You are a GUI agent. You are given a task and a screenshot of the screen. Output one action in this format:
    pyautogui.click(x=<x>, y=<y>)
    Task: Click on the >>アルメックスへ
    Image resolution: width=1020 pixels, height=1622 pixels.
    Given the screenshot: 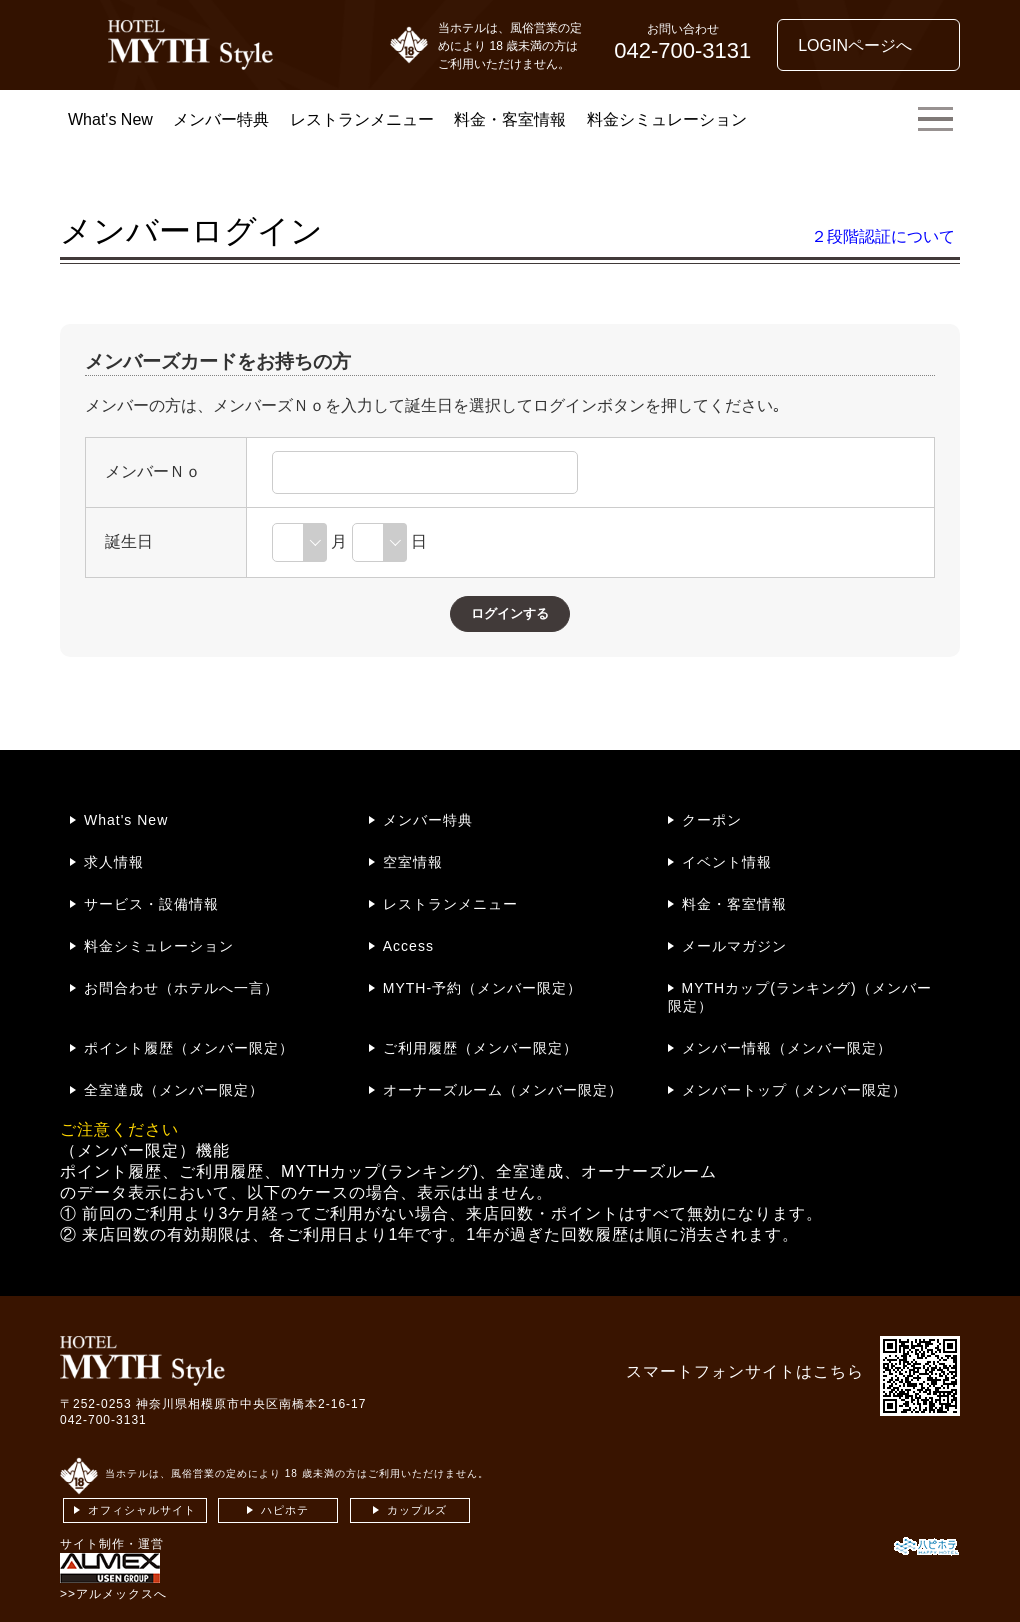 What is the action you would take?
    pyautogui.click(x=113, y=1594)
    